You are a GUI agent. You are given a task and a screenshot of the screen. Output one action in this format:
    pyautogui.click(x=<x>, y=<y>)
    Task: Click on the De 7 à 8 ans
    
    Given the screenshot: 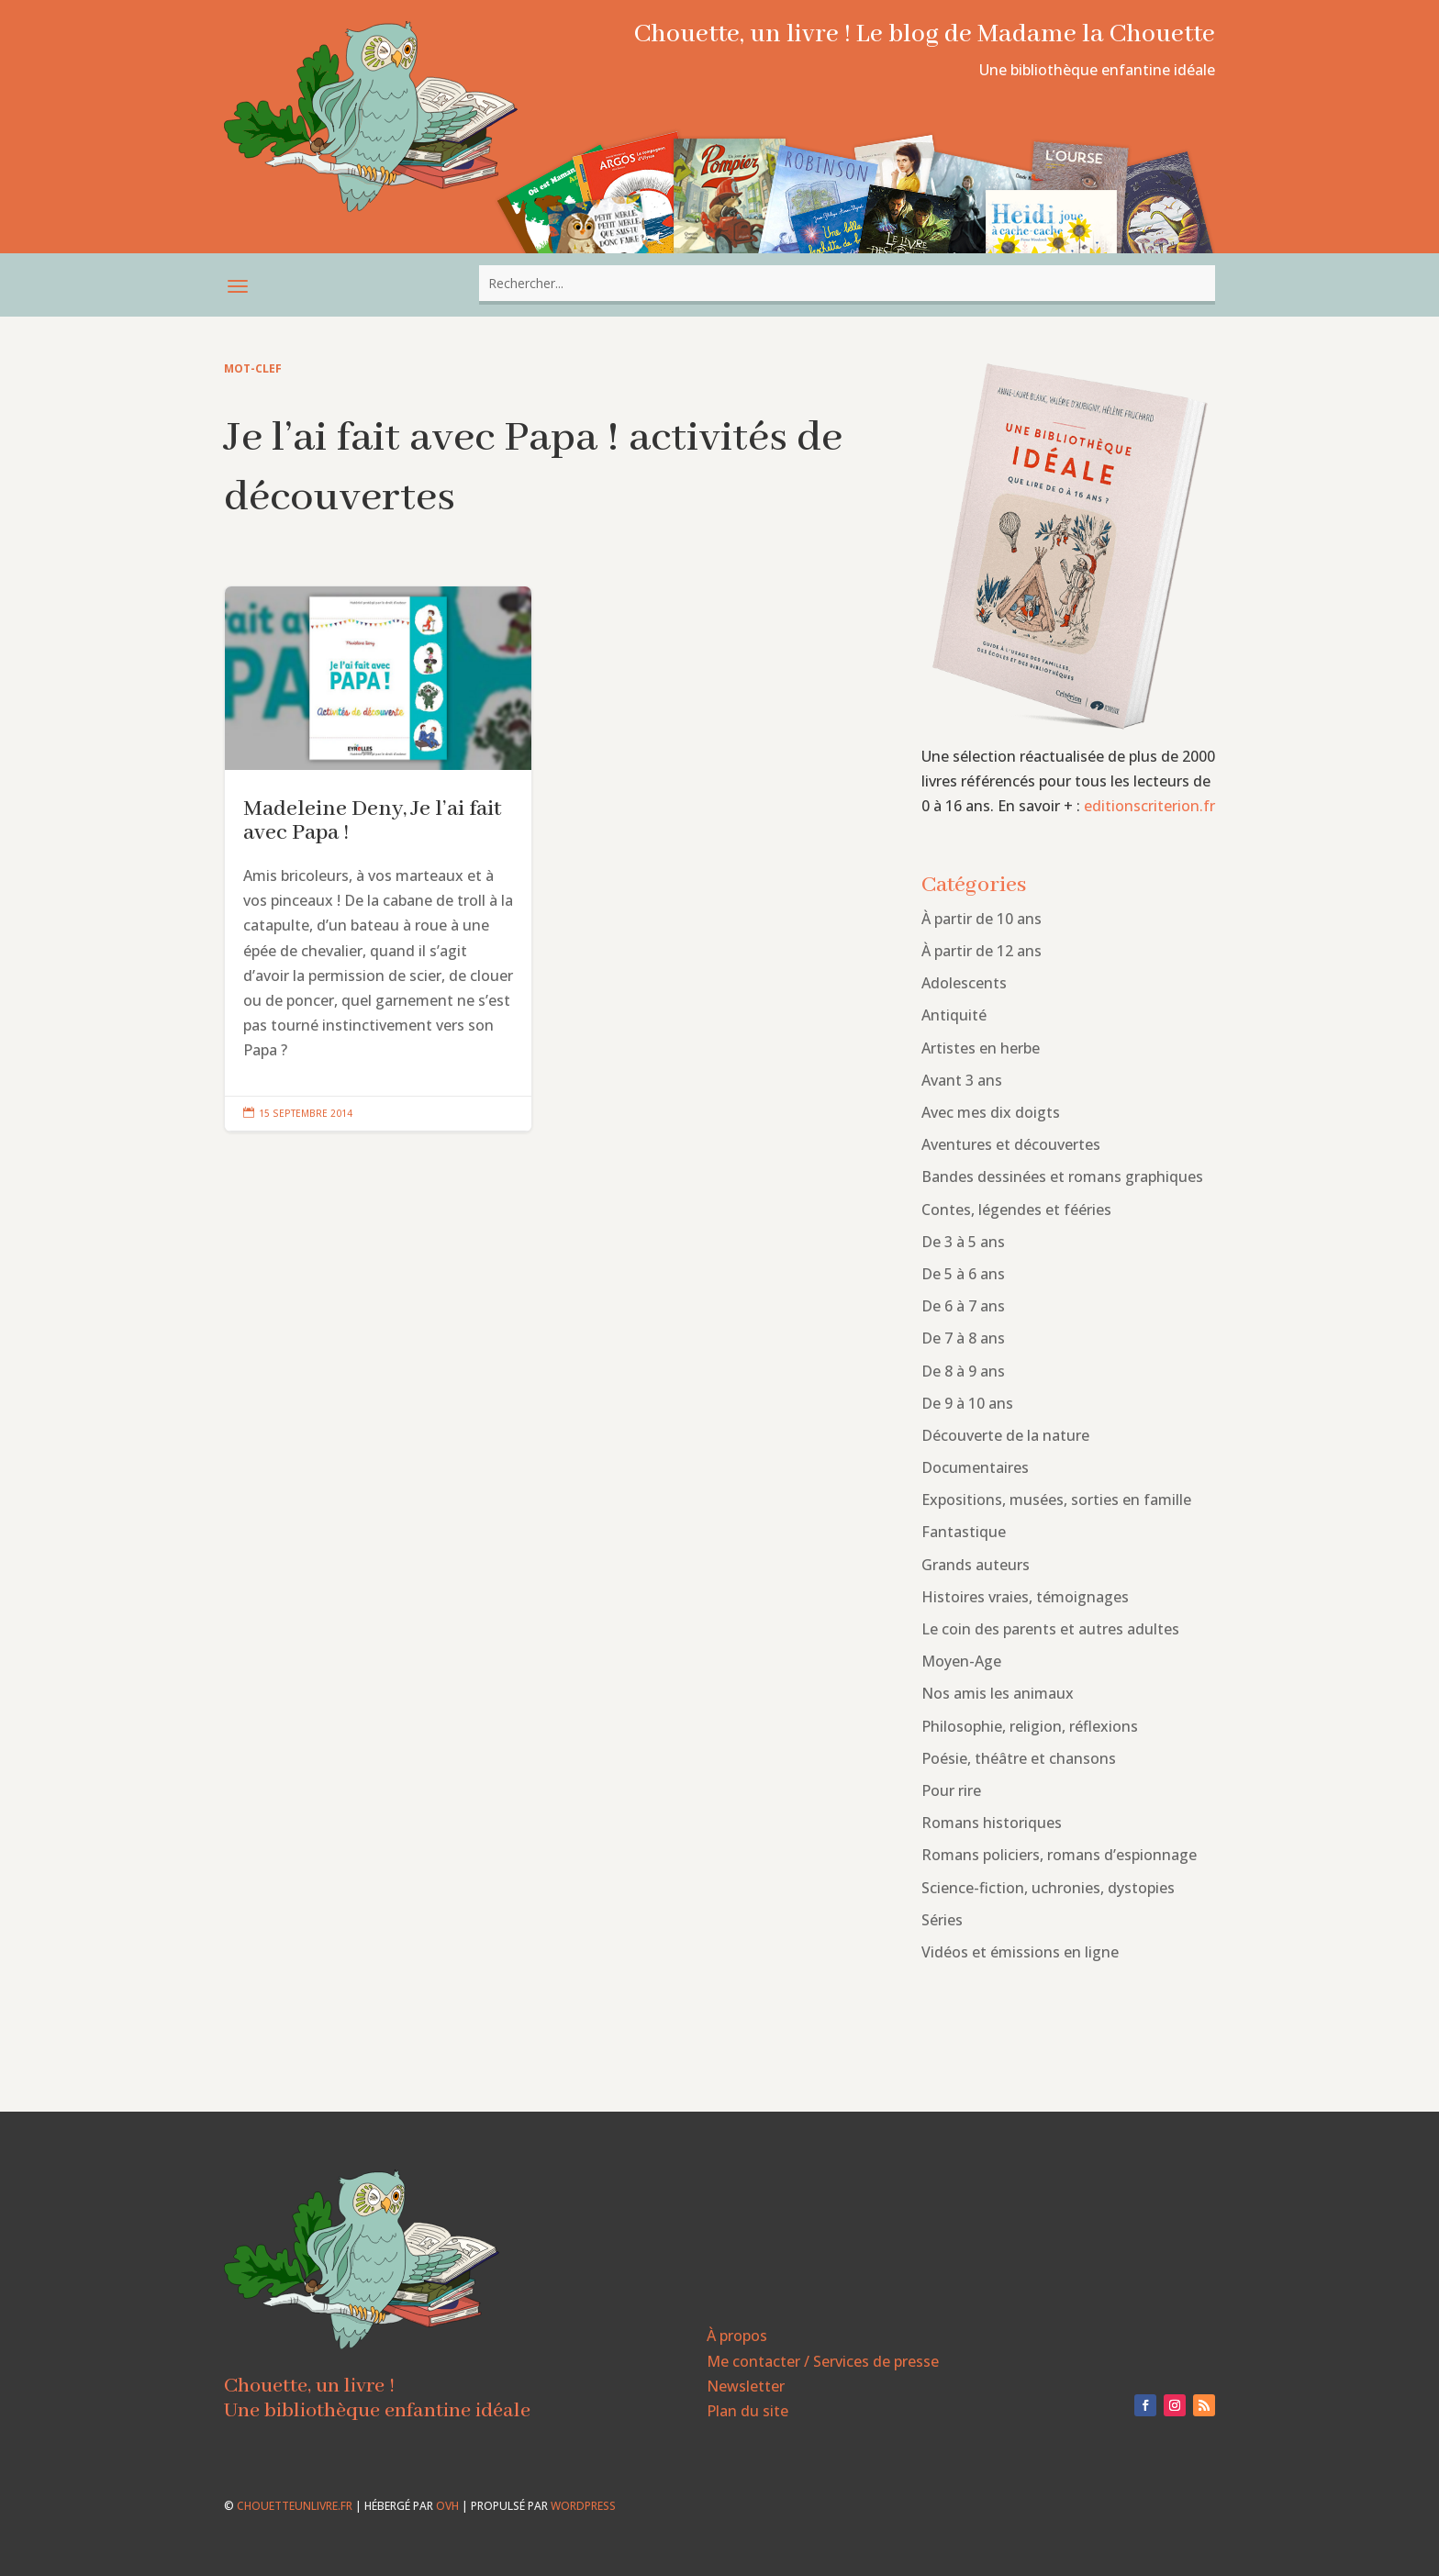 What is the action you would take?
    pyautogui.click(x=963, y=1338)
    